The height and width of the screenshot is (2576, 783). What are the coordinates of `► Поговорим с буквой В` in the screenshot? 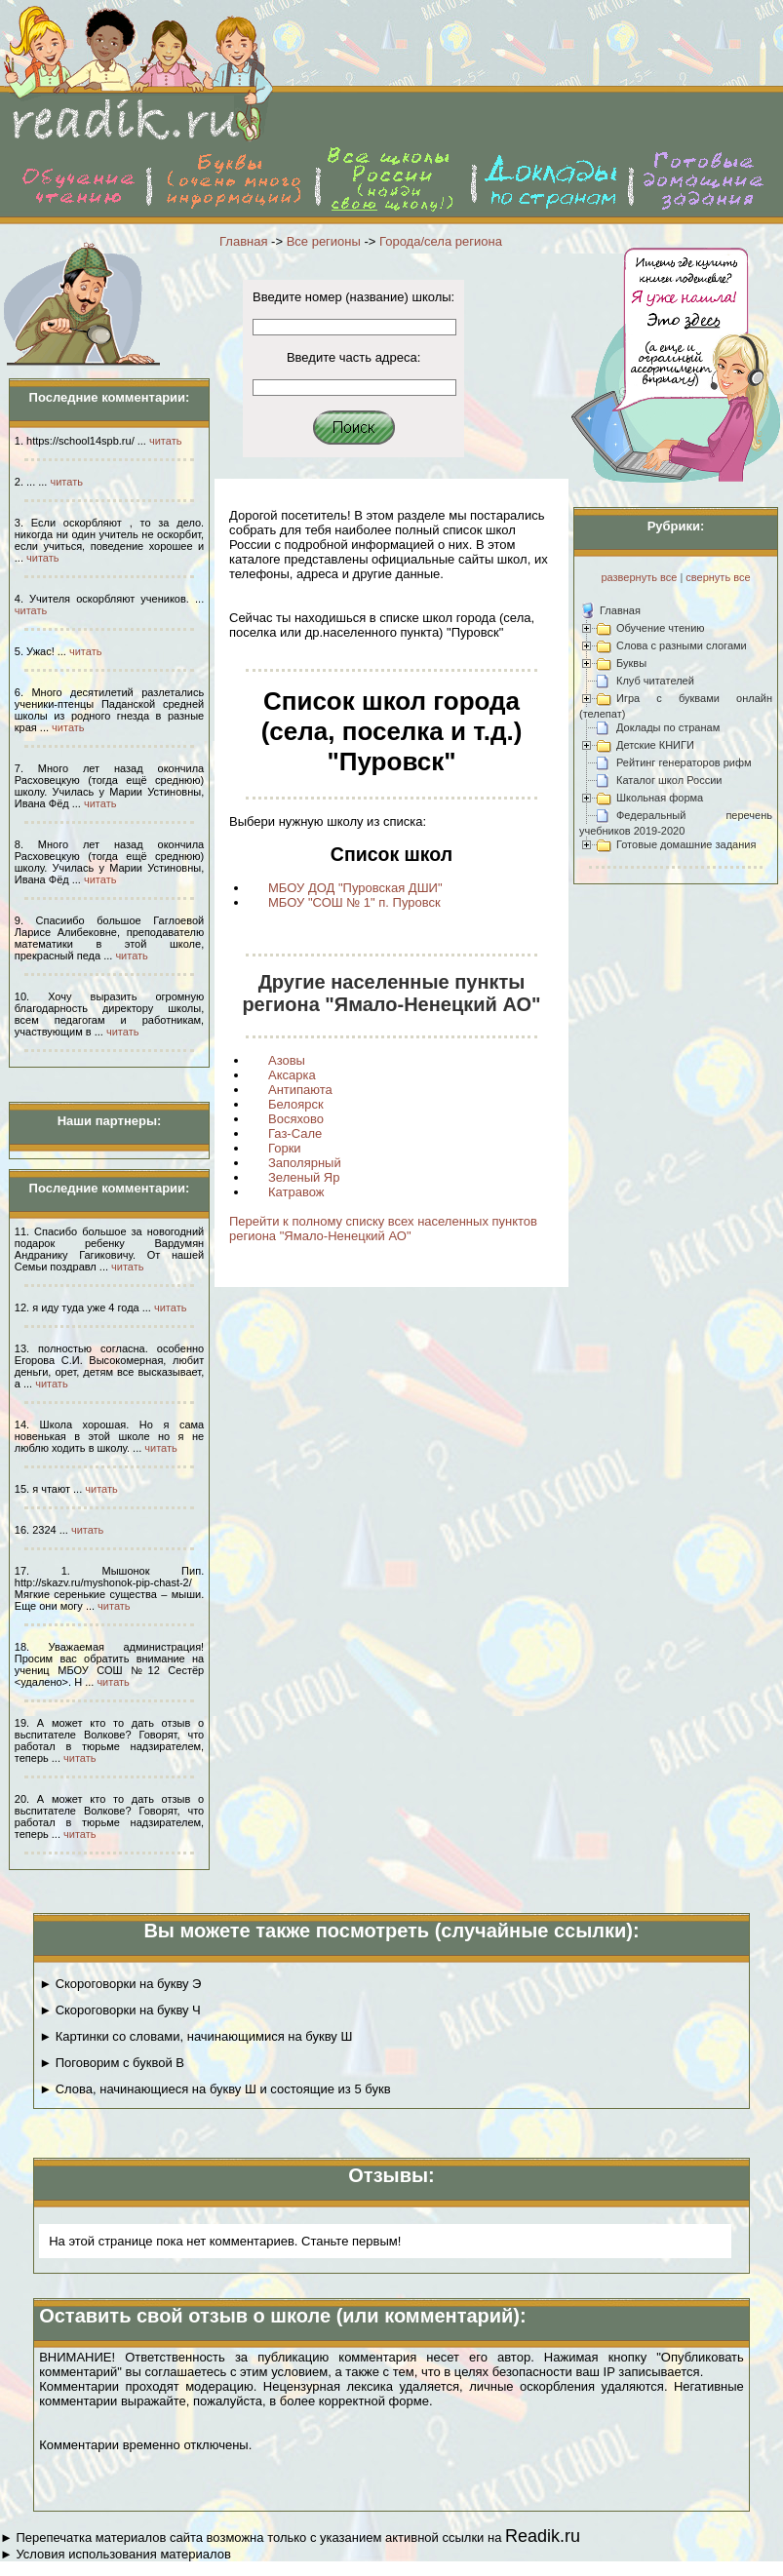 It's located at (111, 2062).